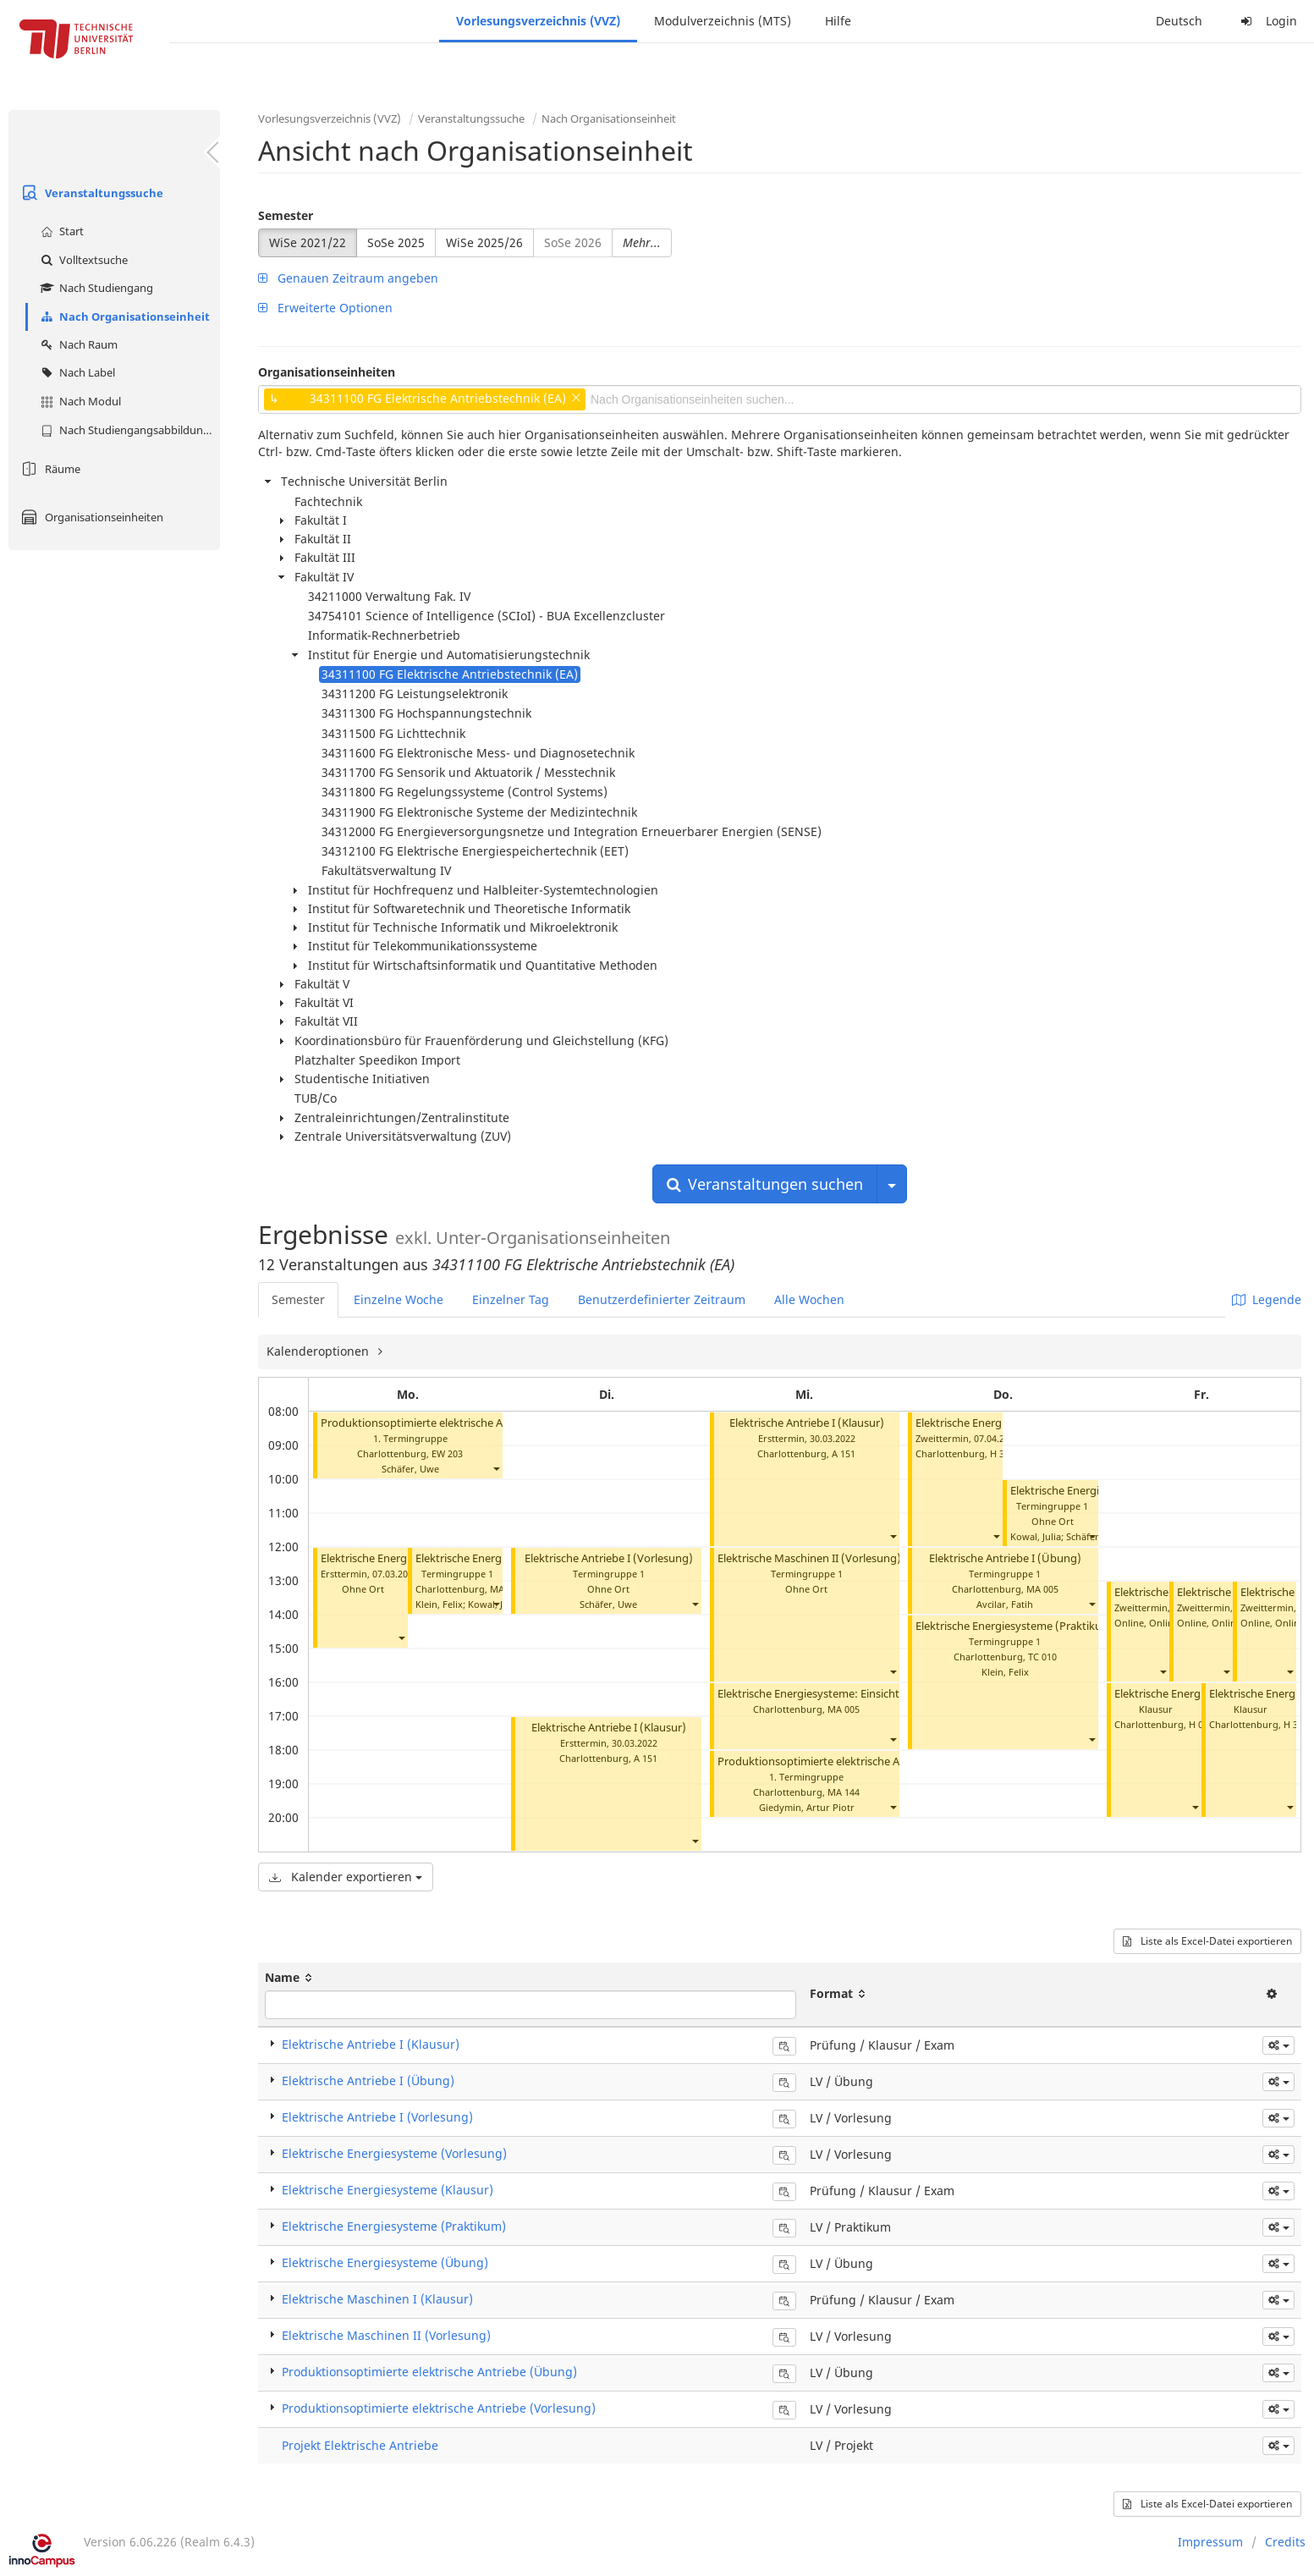 This screenshot has width=1314, height=2576. I want to click on Vorlesungsverzeichnis (VVZ), so click(538, 21).